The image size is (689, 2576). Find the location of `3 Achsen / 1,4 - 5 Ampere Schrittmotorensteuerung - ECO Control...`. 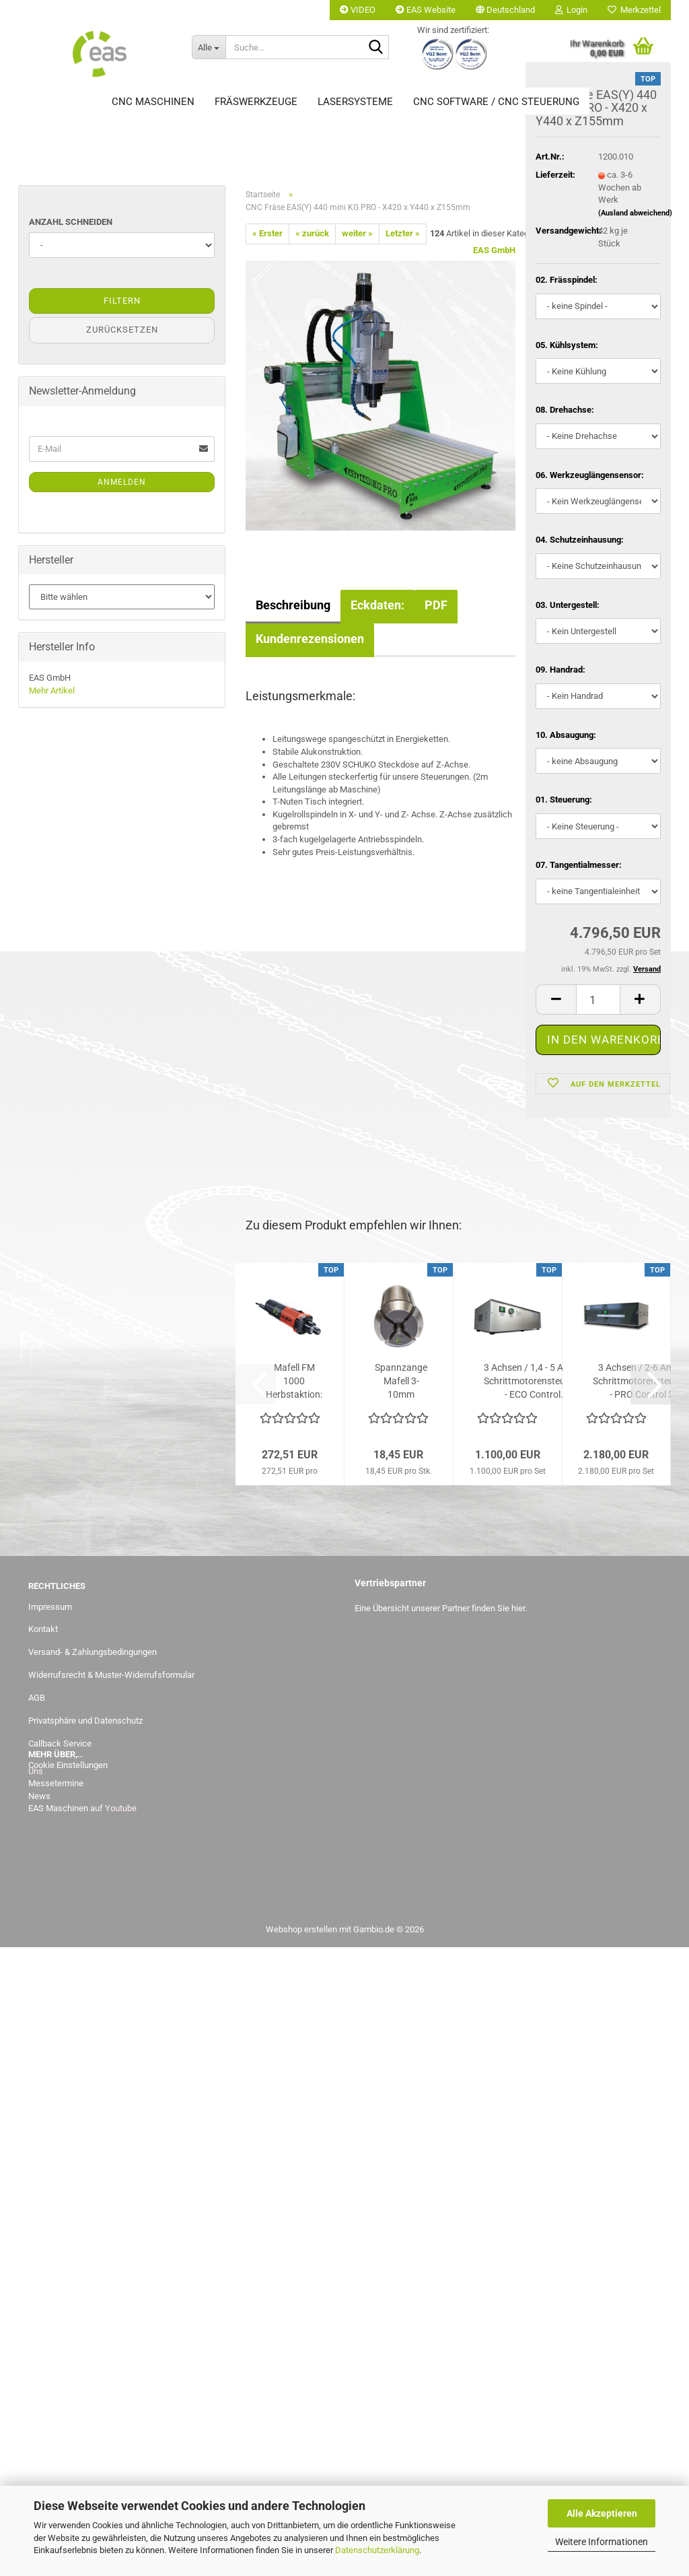

3 Achsen / 1,4 - 5 Ampere Schrittmotorensteuerung - ECO Control... is located at coordinates (536, 1381).